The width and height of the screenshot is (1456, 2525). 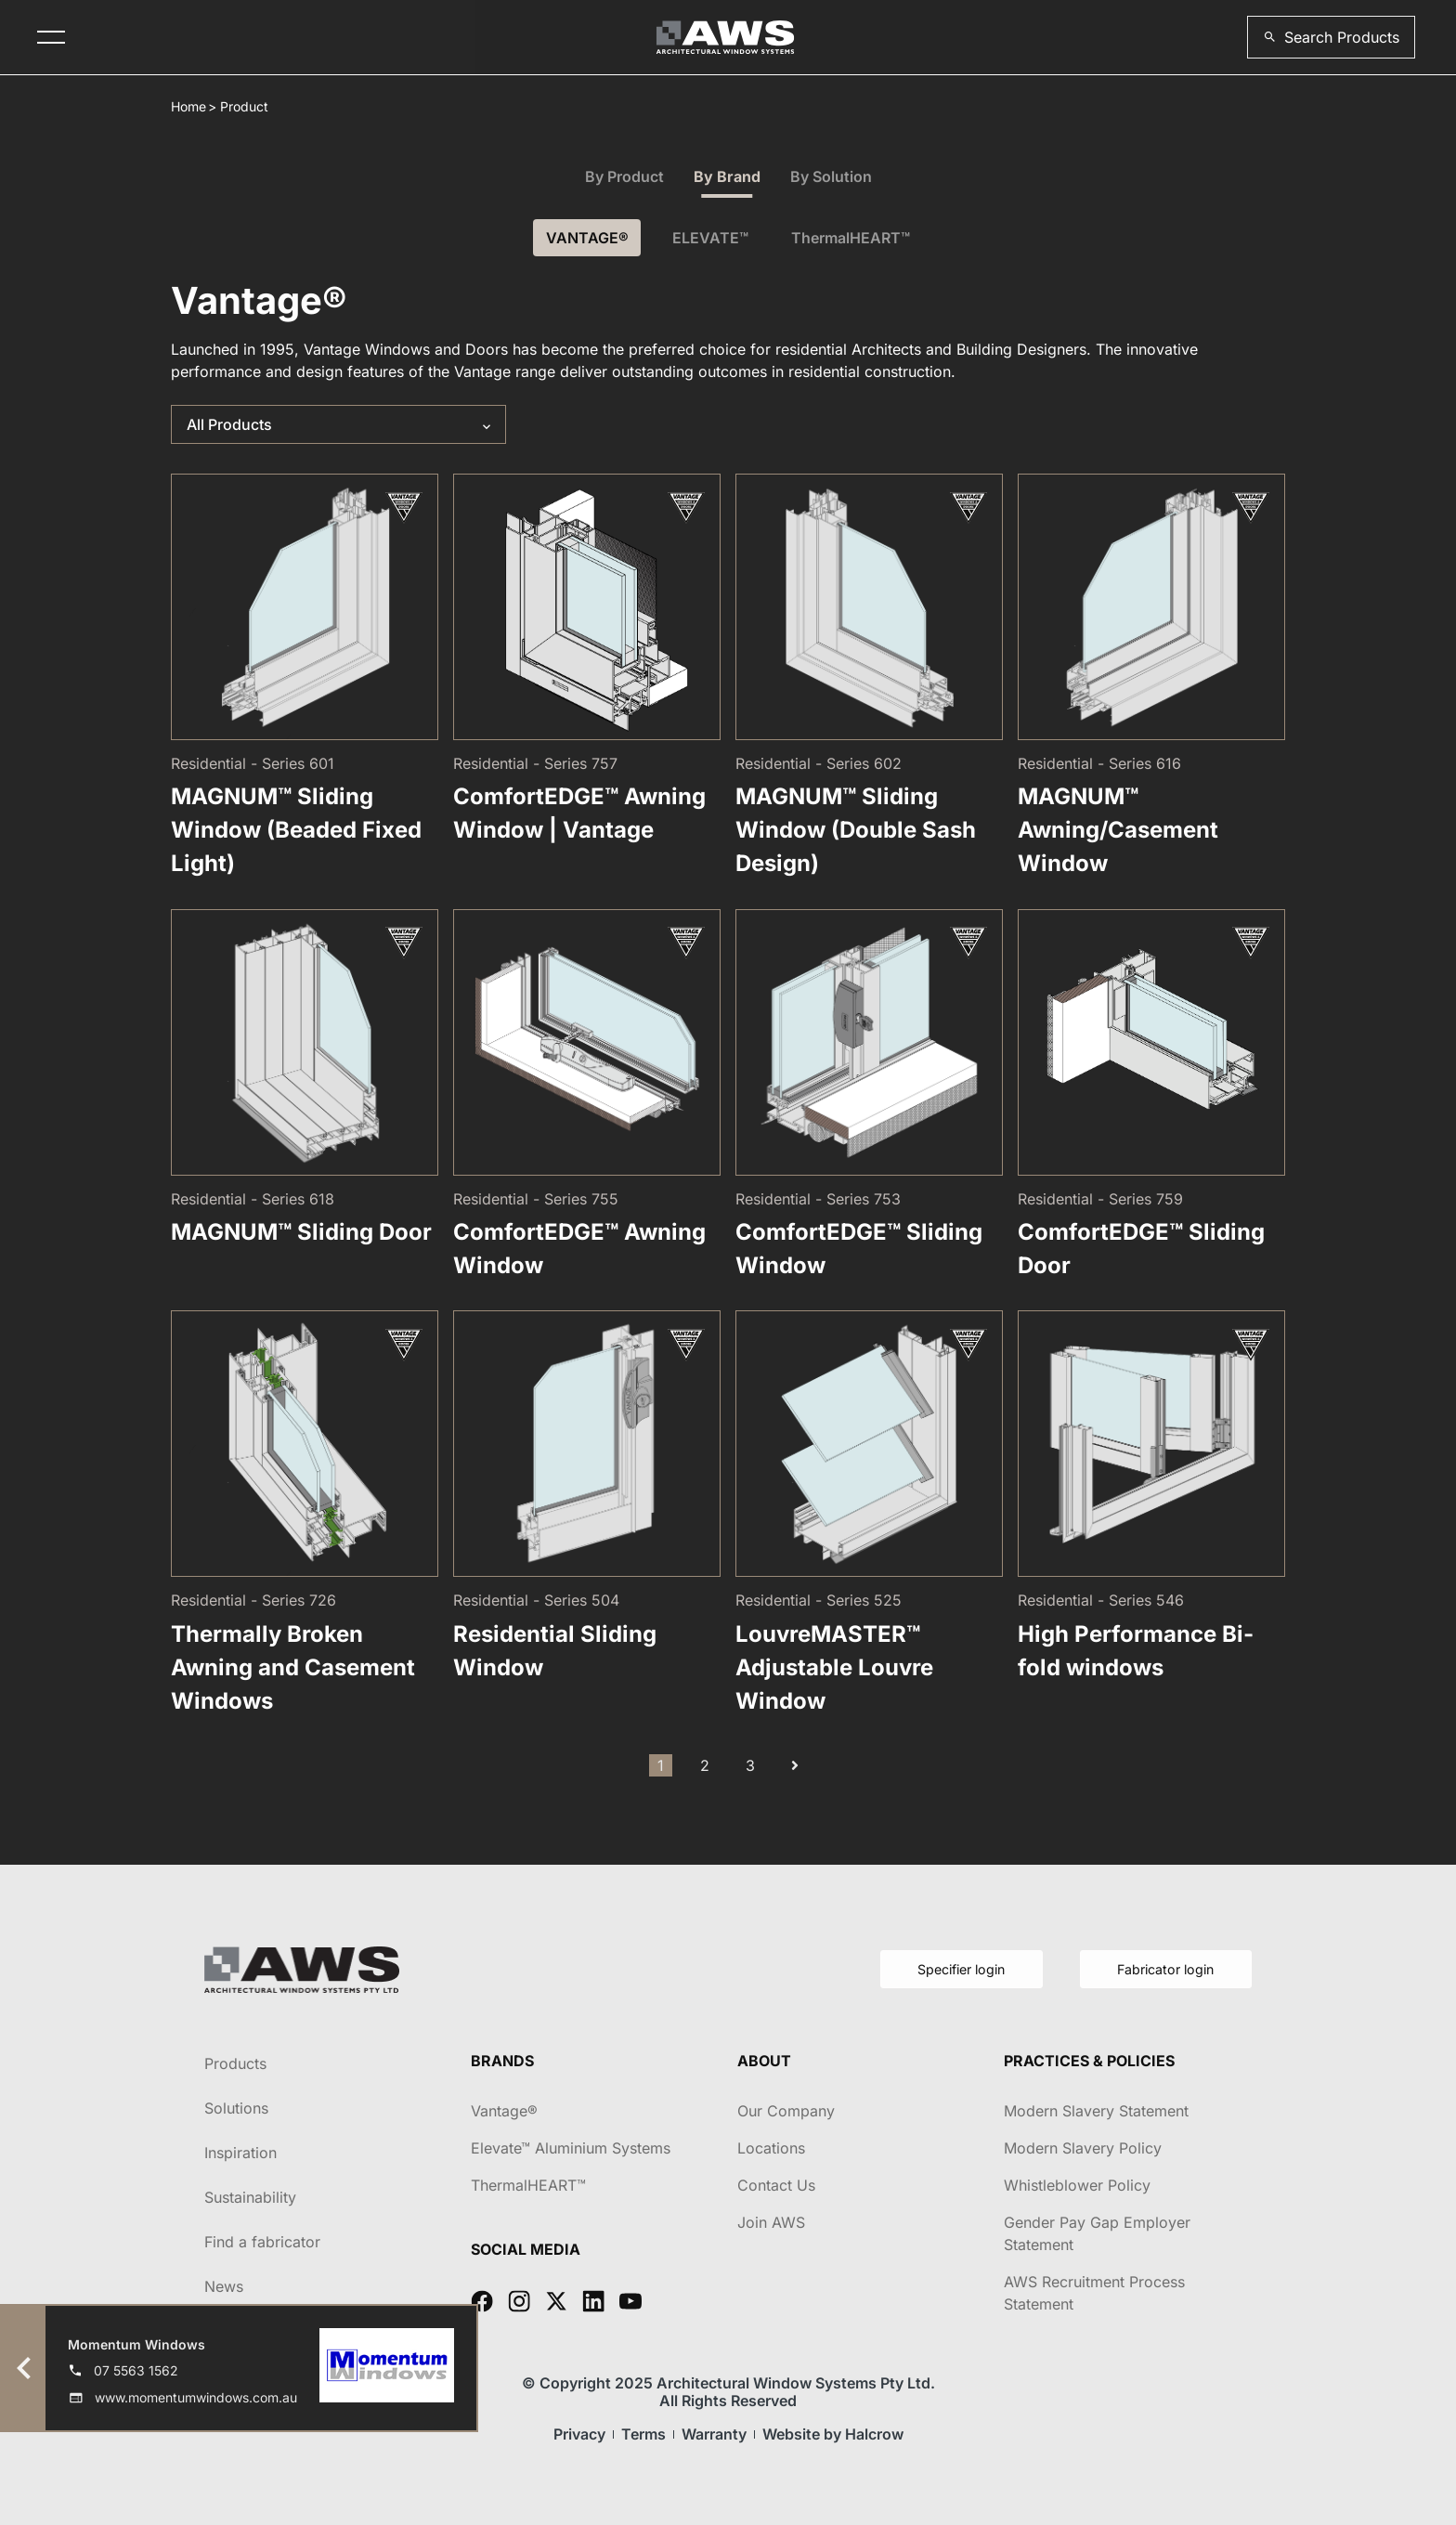 What do you see at coordinates (856, 237) in the screenshot?
I see `ThermalHEART™` at bounding box center [856, 237].